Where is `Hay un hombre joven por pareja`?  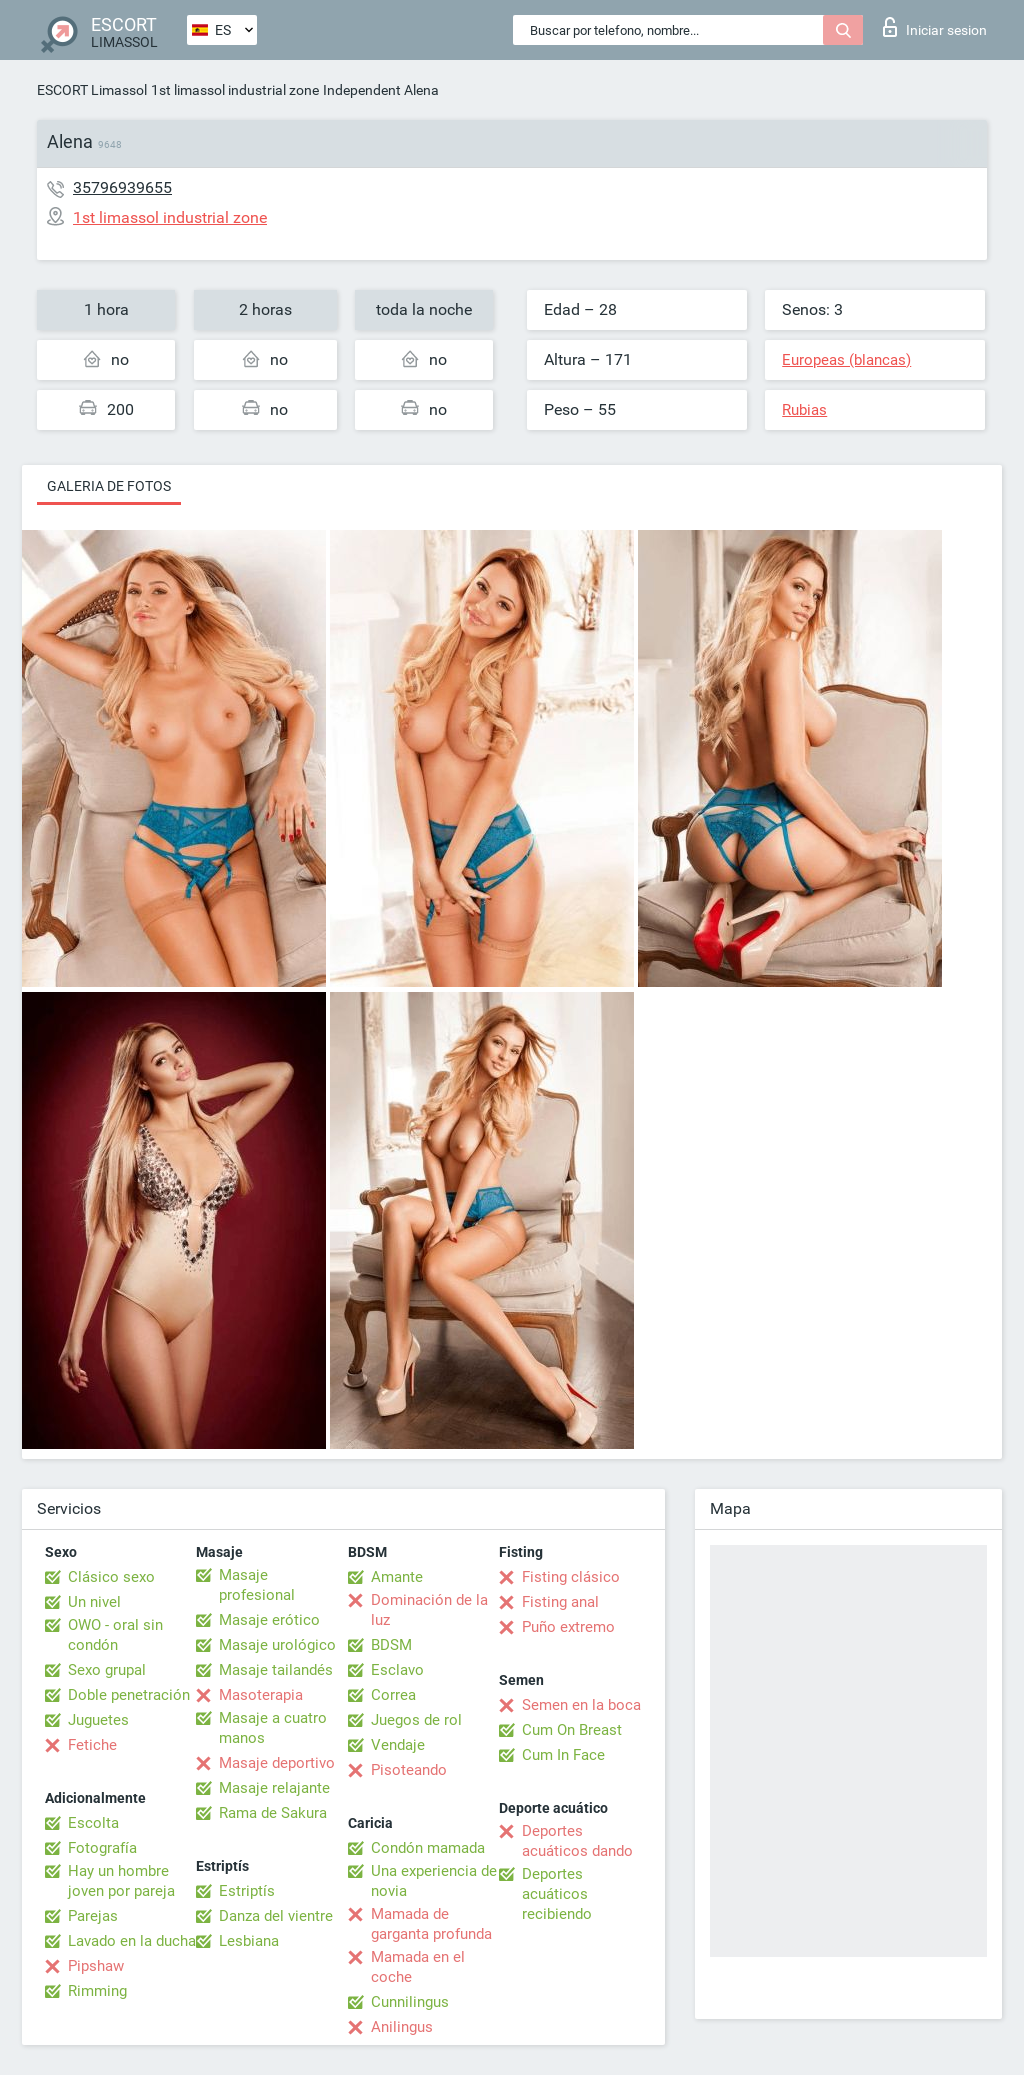 Hay un hombre joven por pareja is located at coordinates (121, 1881).